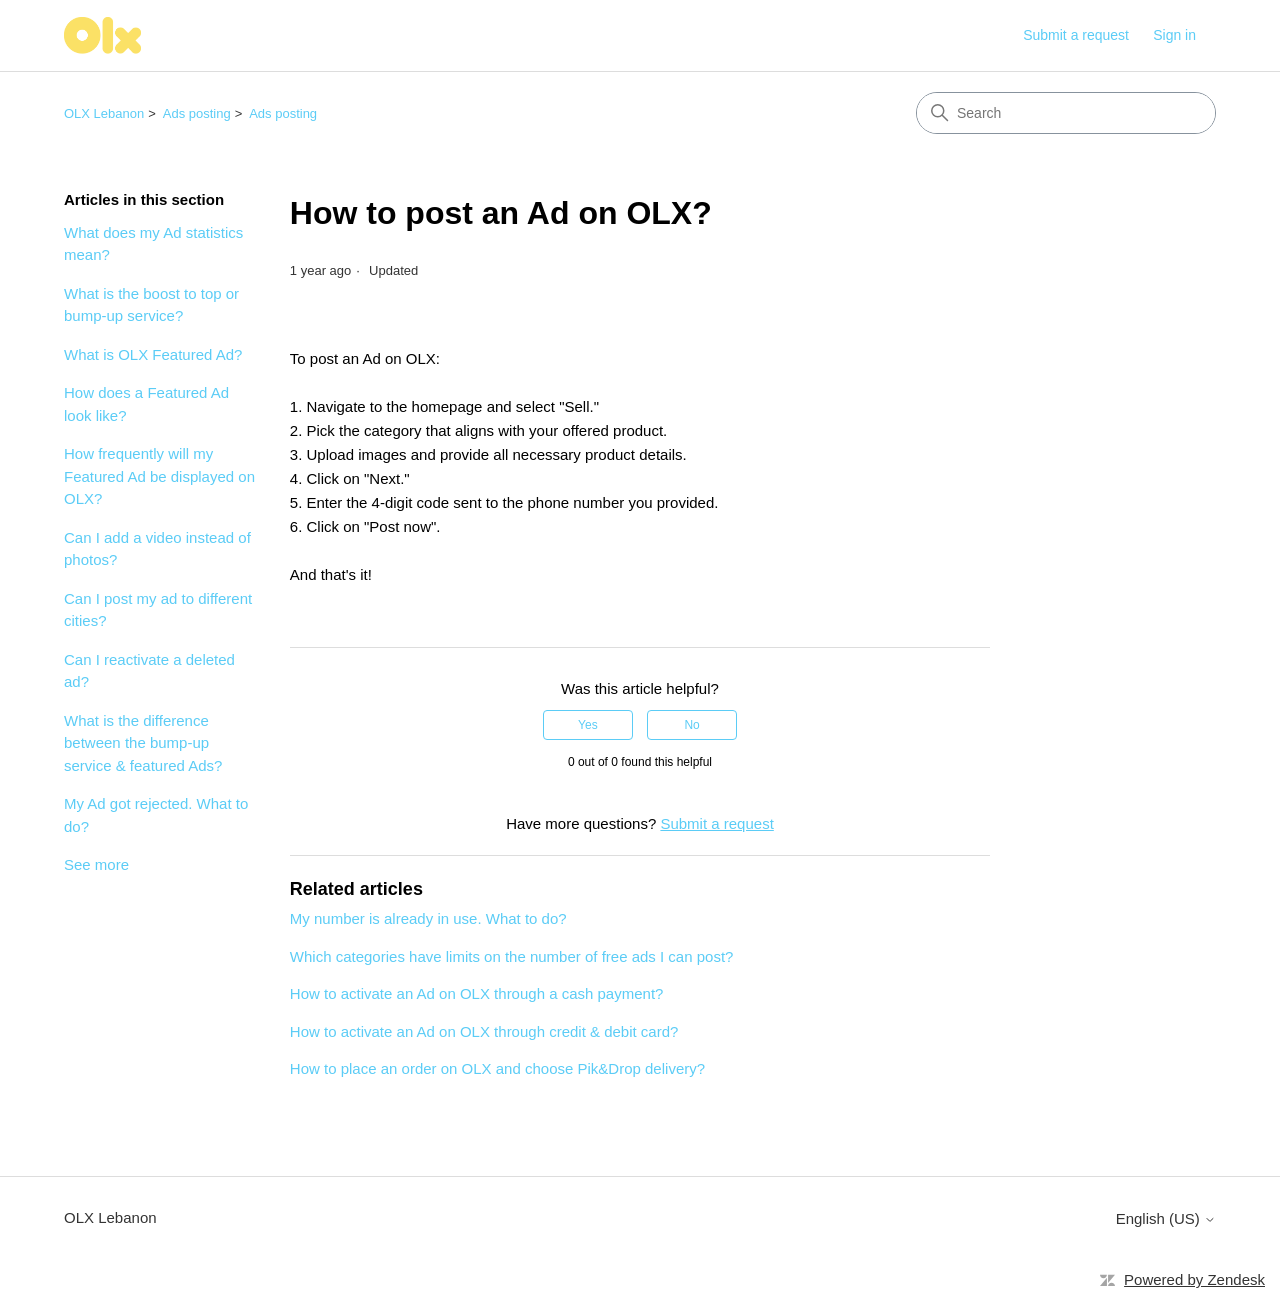 This screenshot has height=1297, width=1280. What do you see at coordinates (691, 725) in the screenshot?
I see `No [This article was not helpful]` at bounding box center [691, 725].